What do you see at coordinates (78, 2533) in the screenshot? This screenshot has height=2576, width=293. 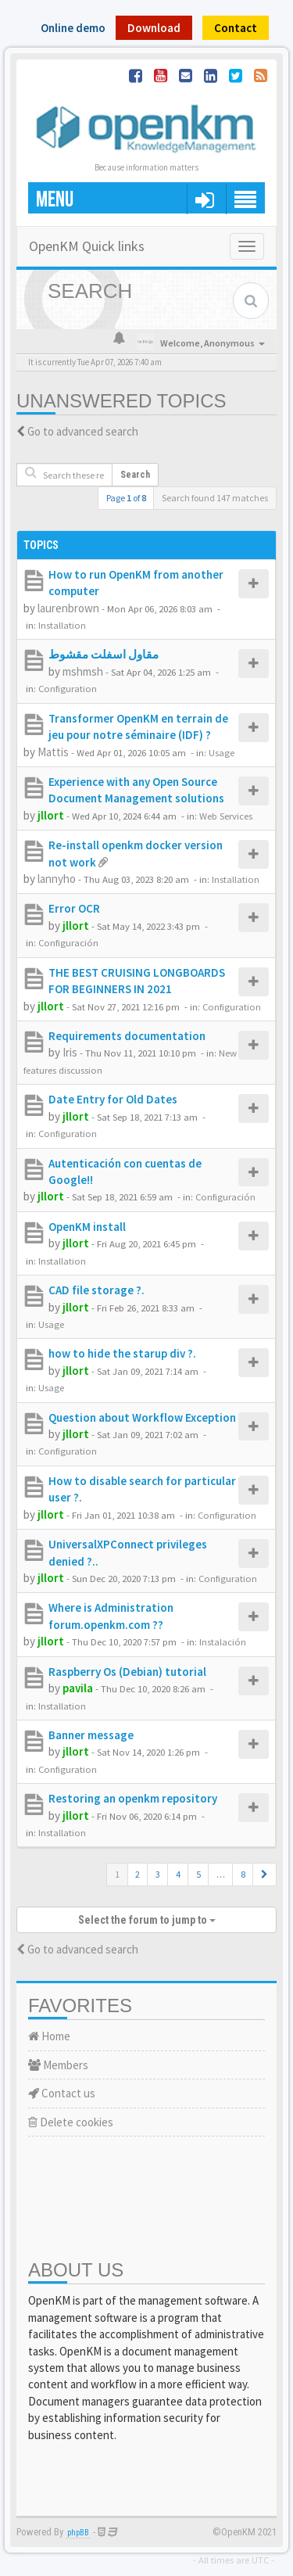 I see `phpBB` at bounding box center [78, 2533].